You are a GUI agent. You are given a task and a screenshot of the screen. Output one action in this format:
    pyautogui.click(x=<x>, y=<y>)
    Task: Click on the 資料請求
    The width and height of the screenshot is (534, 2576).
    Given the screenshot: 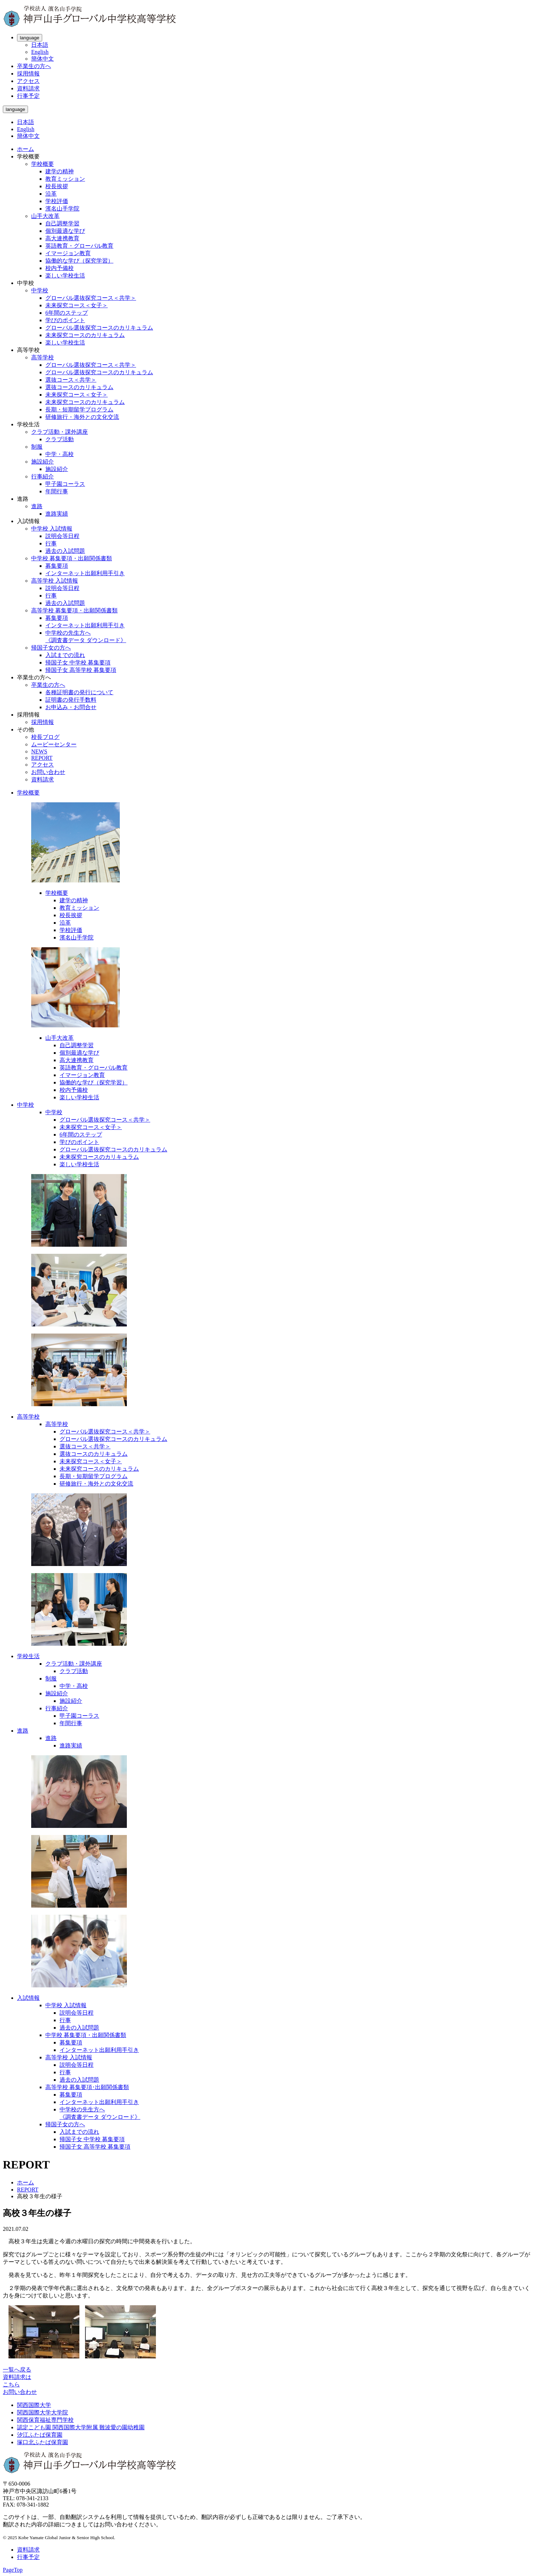 What is the action you would take?
    pyautogui.click(x=28, y=88)
    